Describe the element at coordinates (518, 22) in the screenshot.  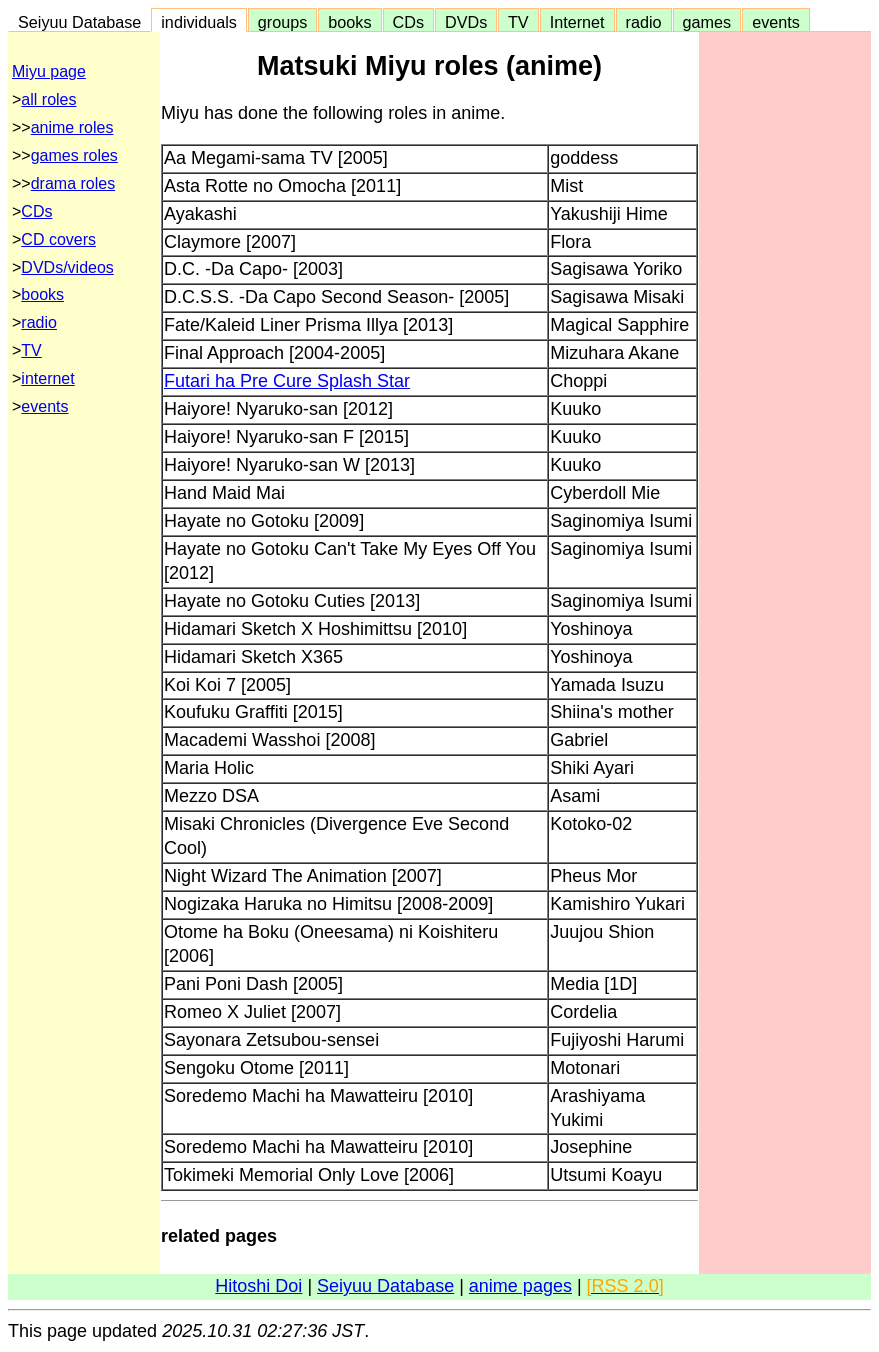
I see `TV` at that location.